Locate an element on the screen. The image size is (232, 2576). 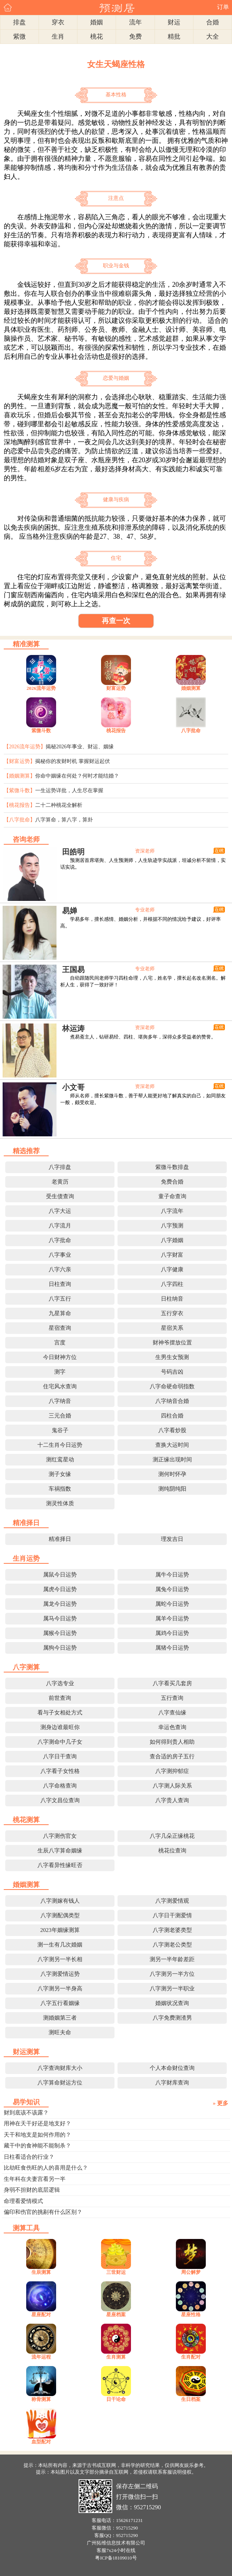
一生运势详批，人生尽在掌握 is located at coordinates (69, 790).